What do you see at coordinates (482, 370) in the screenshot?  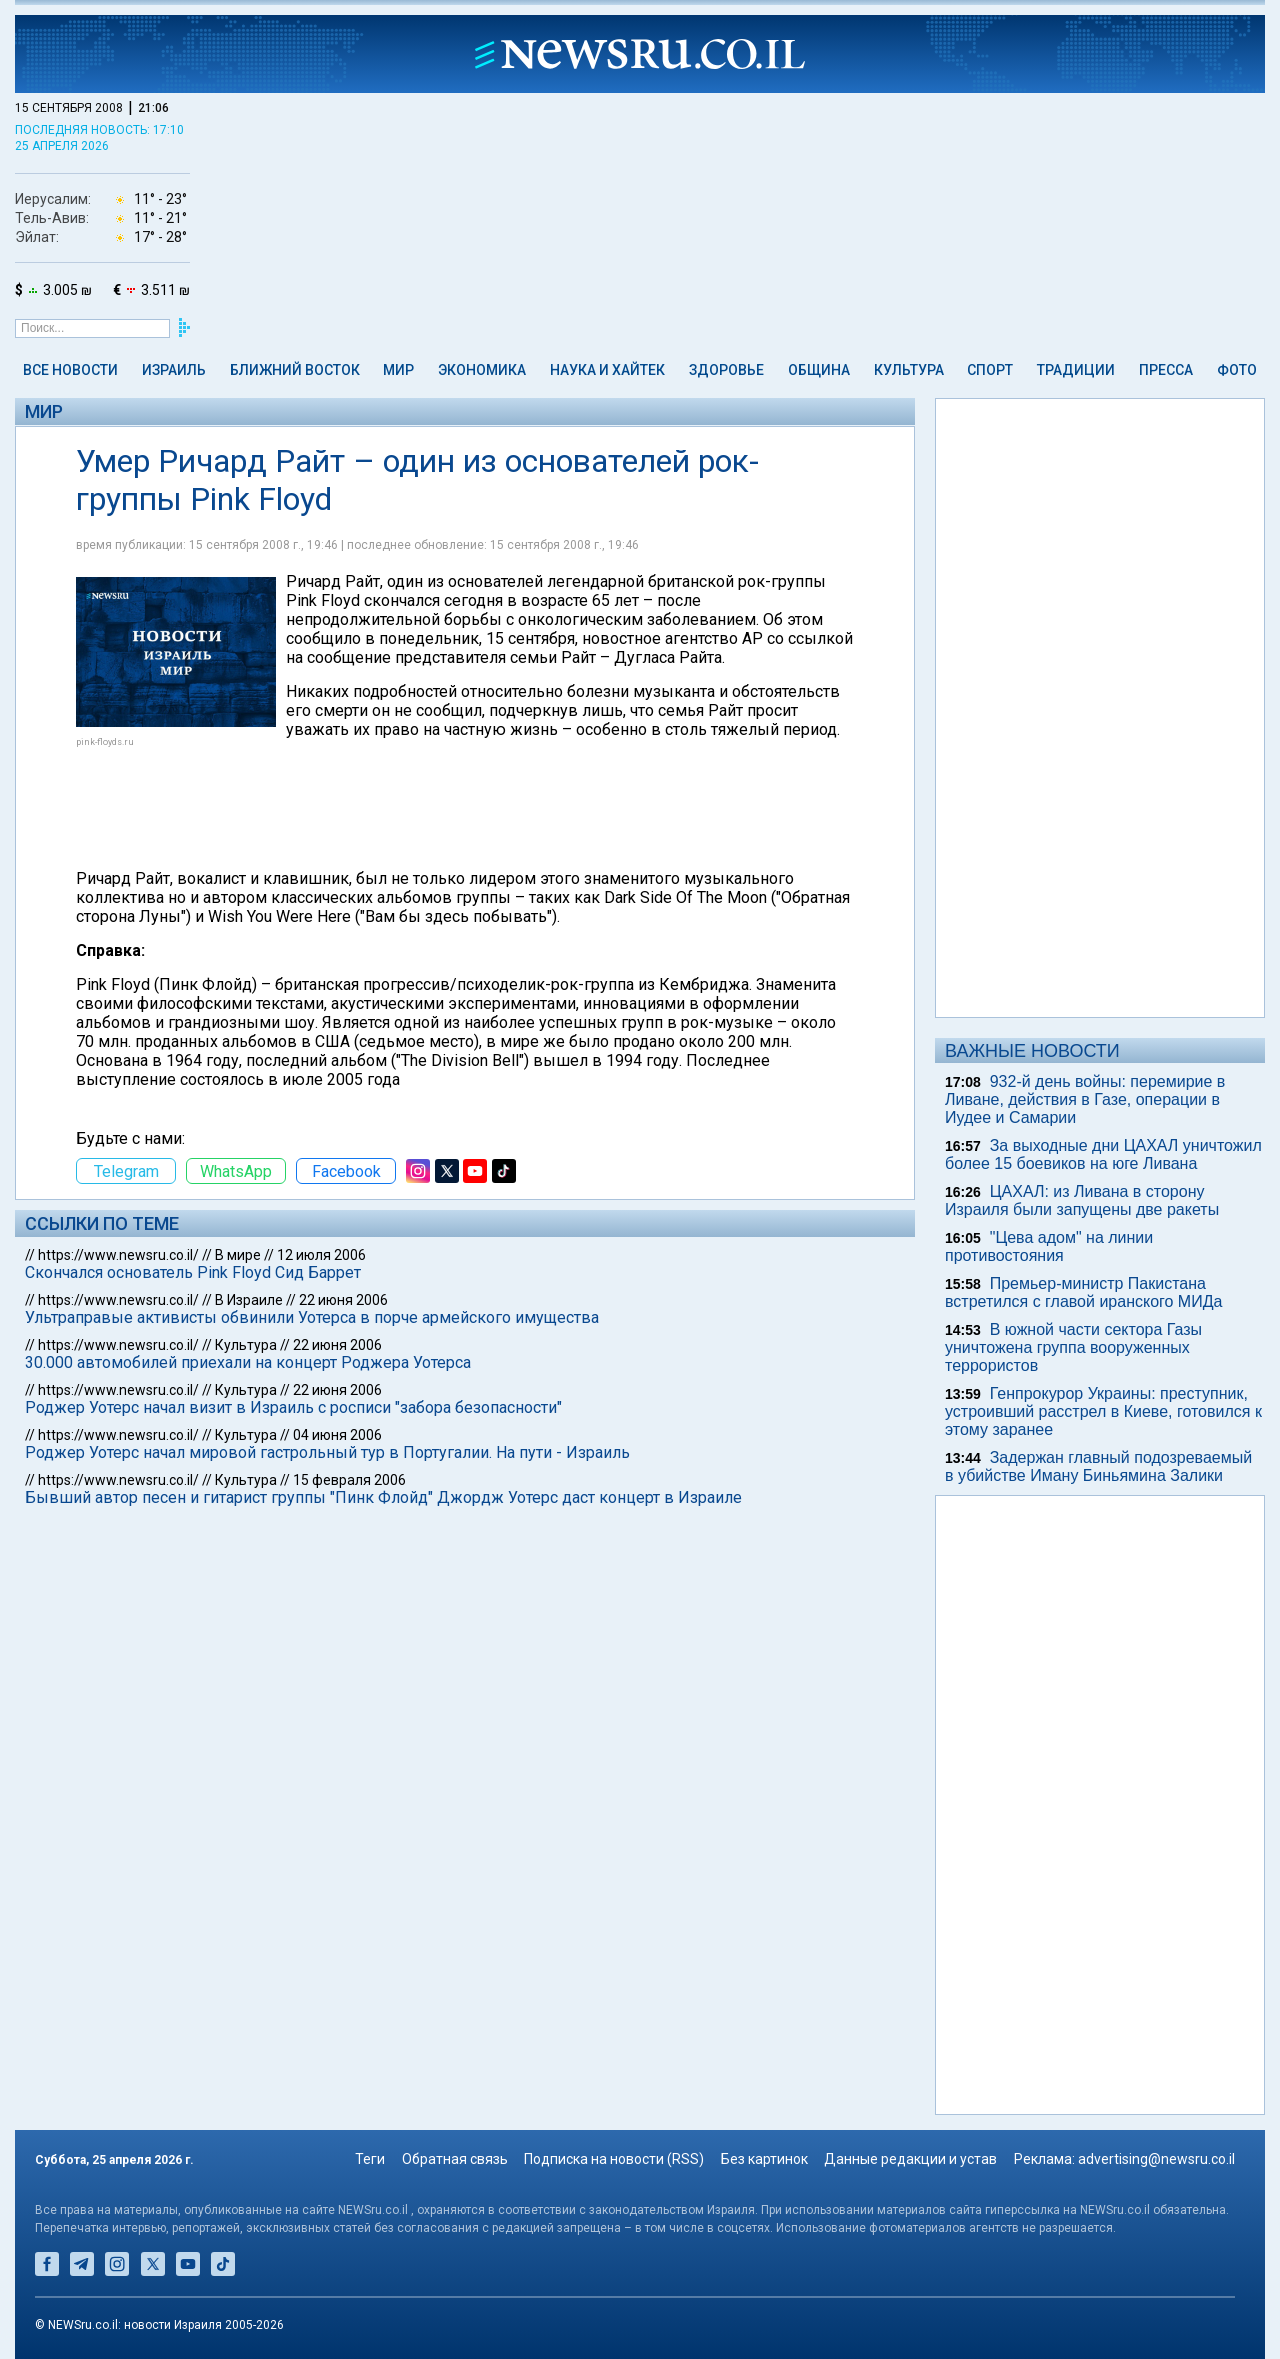 I see `Экономика` at bounding box center [482, 370].